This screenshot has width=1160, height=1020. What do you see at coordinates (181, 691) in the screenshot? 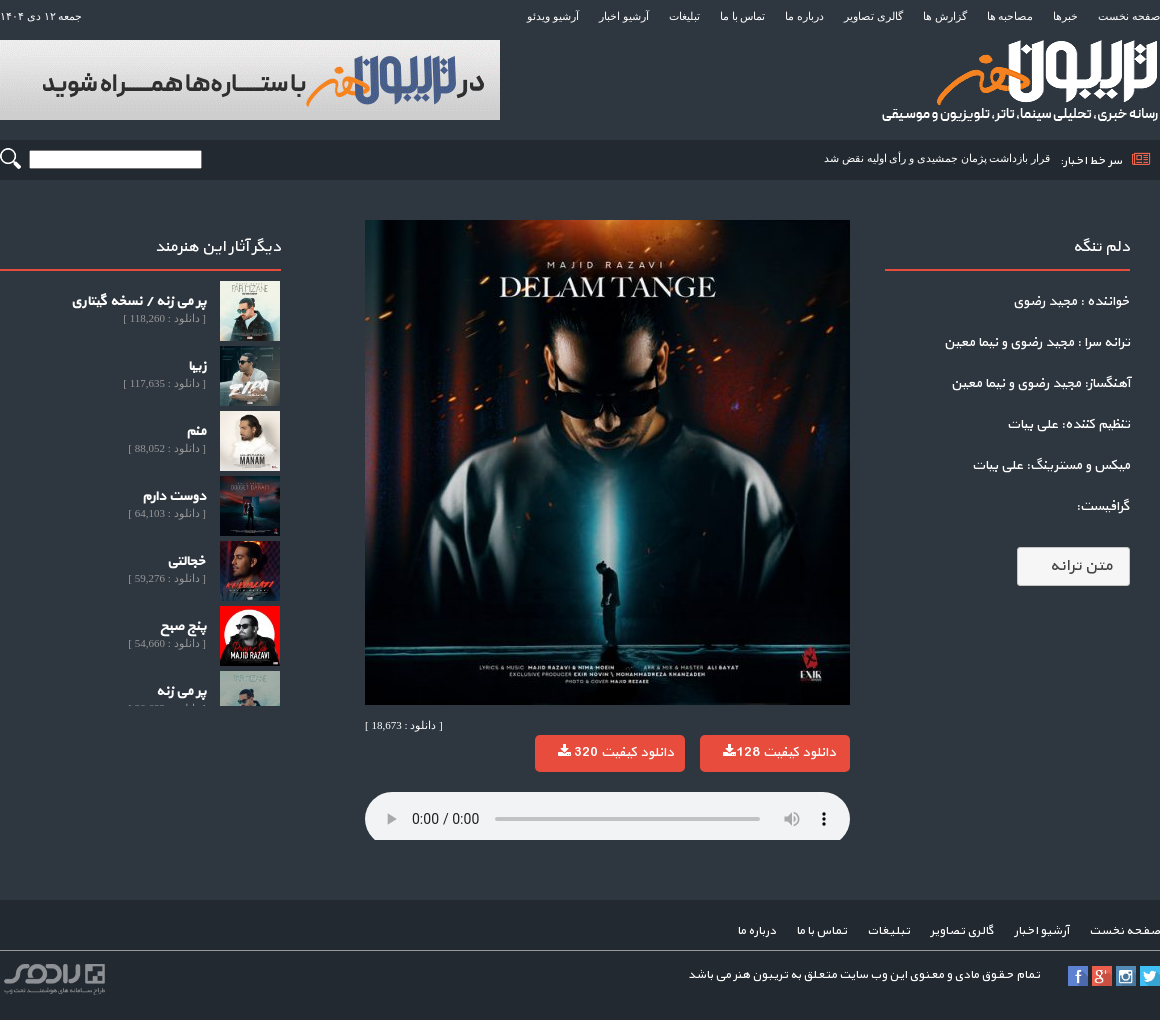
I see `پر می زنه` at bounding box center [181, 691].